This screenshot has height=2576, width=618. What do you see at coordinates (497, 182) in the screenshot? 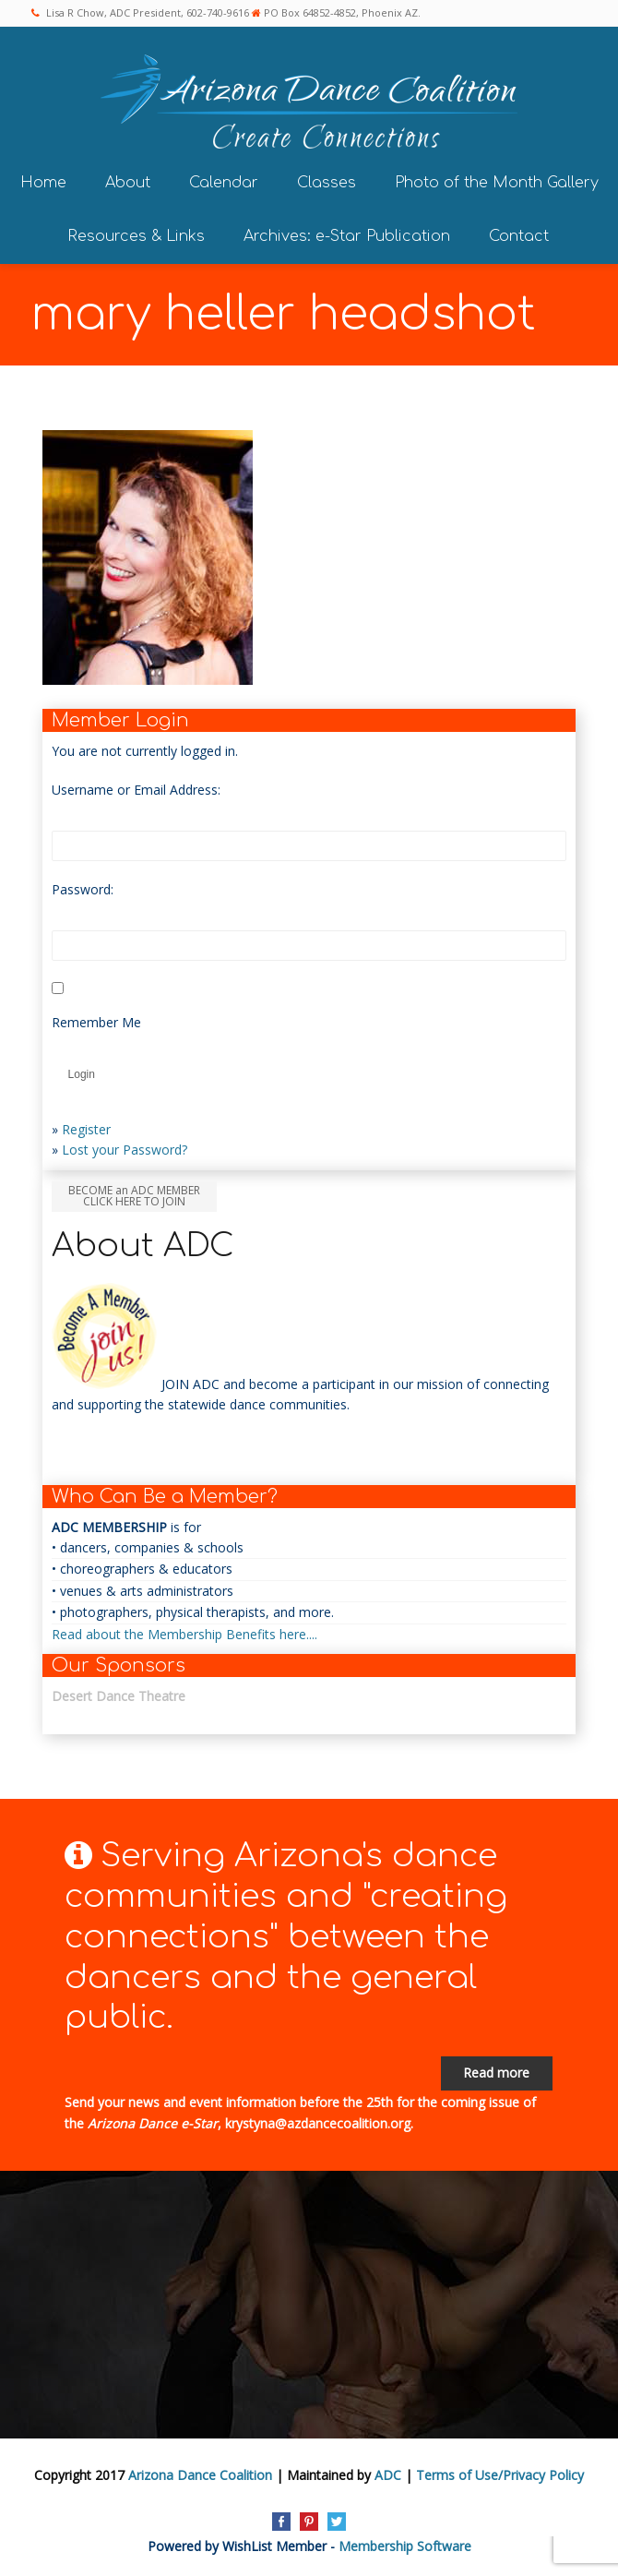
I see `Photo of the Month Gallery` at bounding box center [497, 182].